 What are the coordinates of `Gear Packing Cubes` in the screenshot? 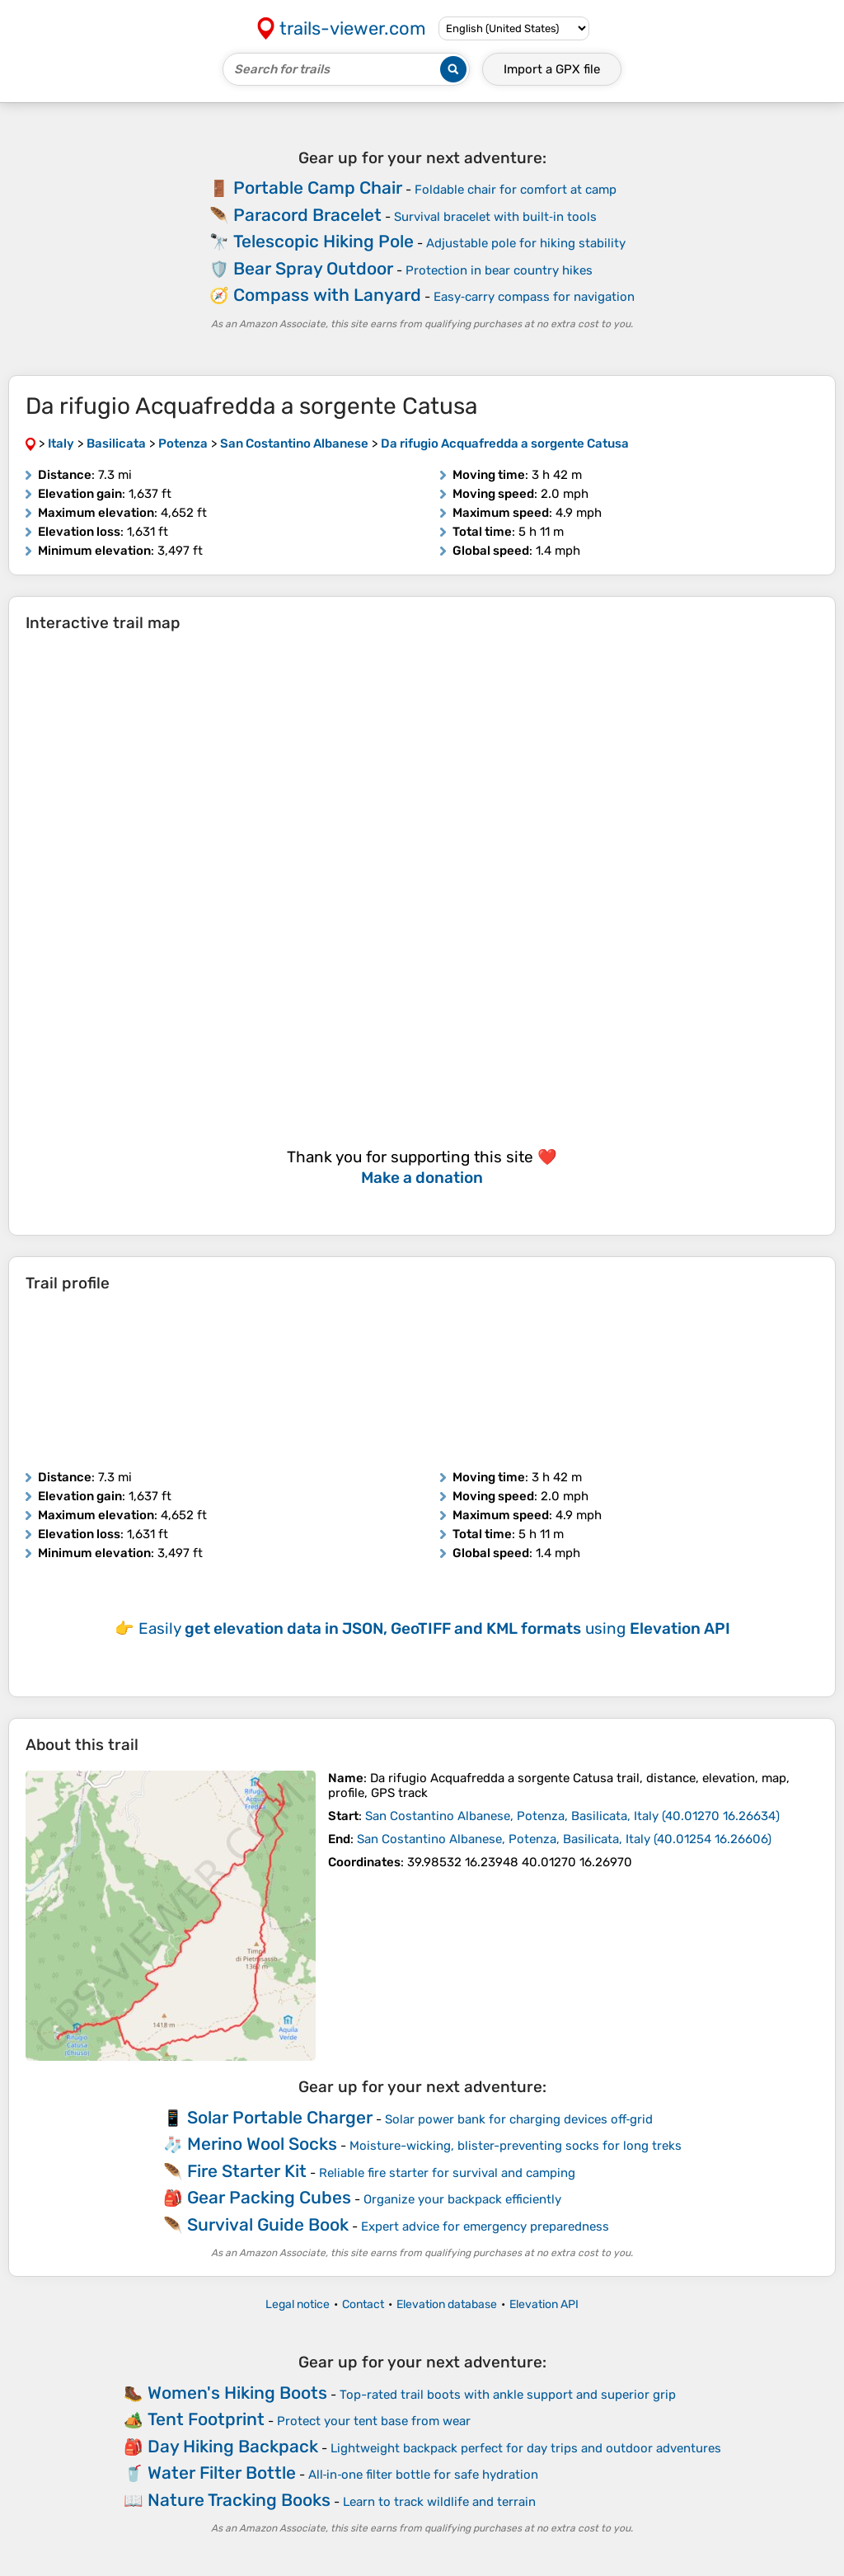 It's located at (269, 2197).